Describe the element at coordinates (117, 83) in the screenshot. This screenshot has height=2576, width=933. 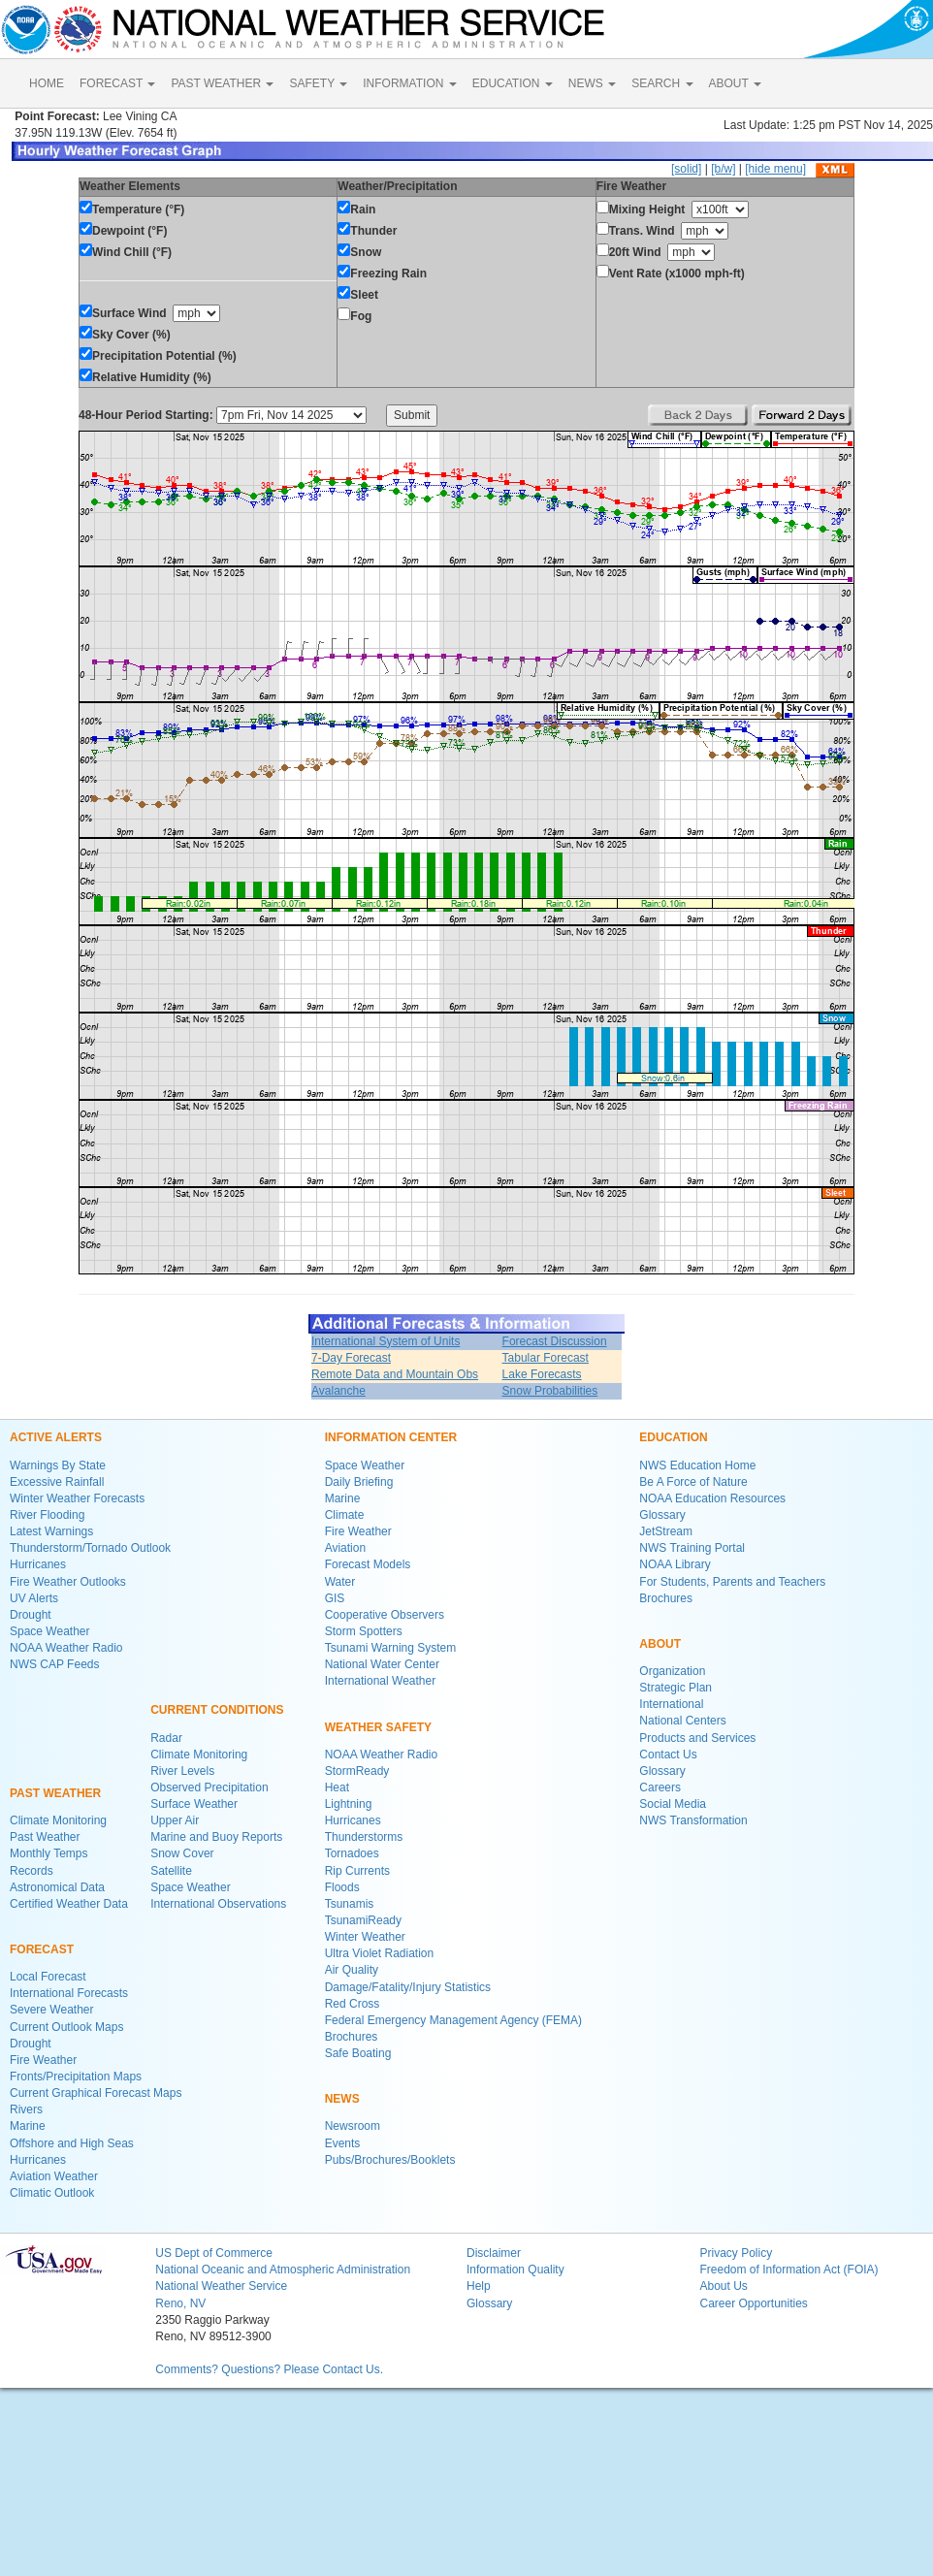
I see `FORECAST` at that location.